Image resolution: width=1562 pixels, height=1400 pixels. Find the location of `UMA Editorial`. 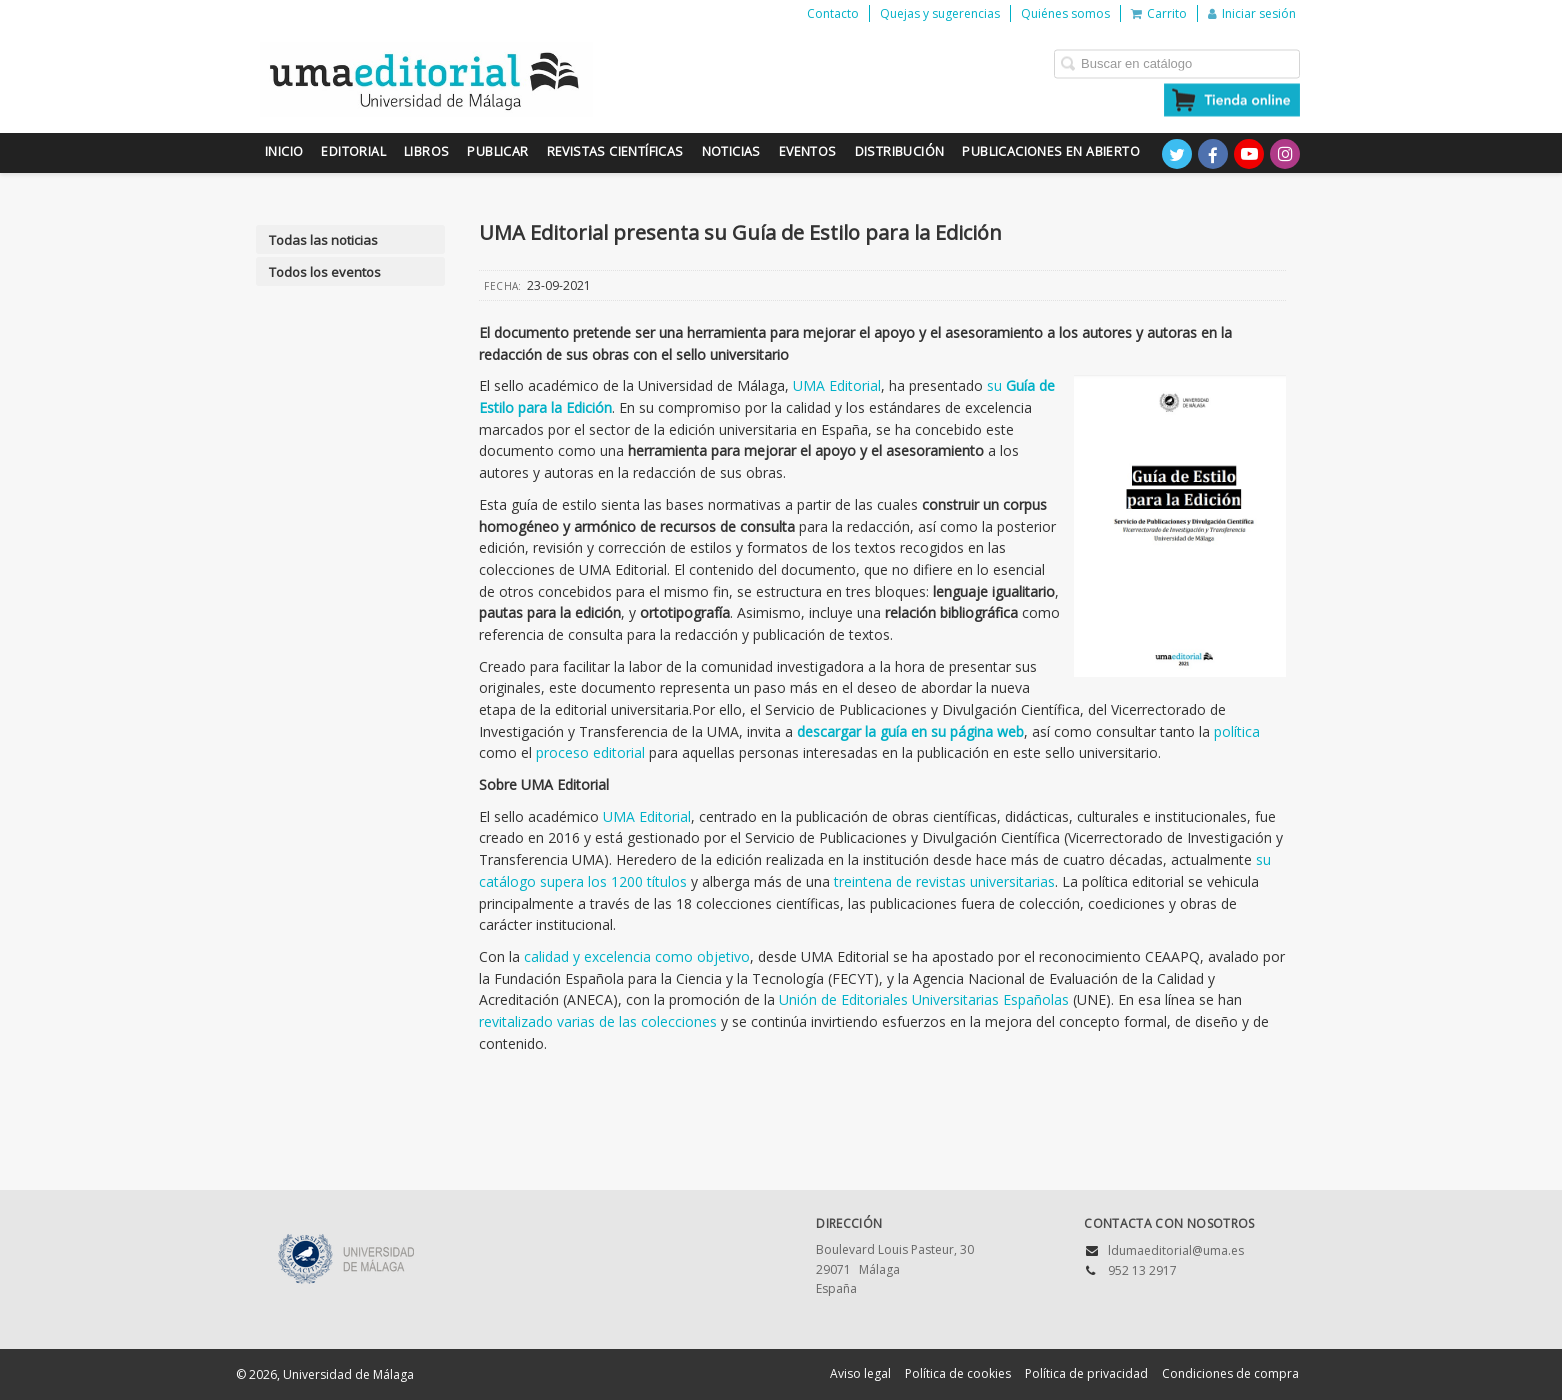

UMA Editorial is located at coordinates (837, 385).